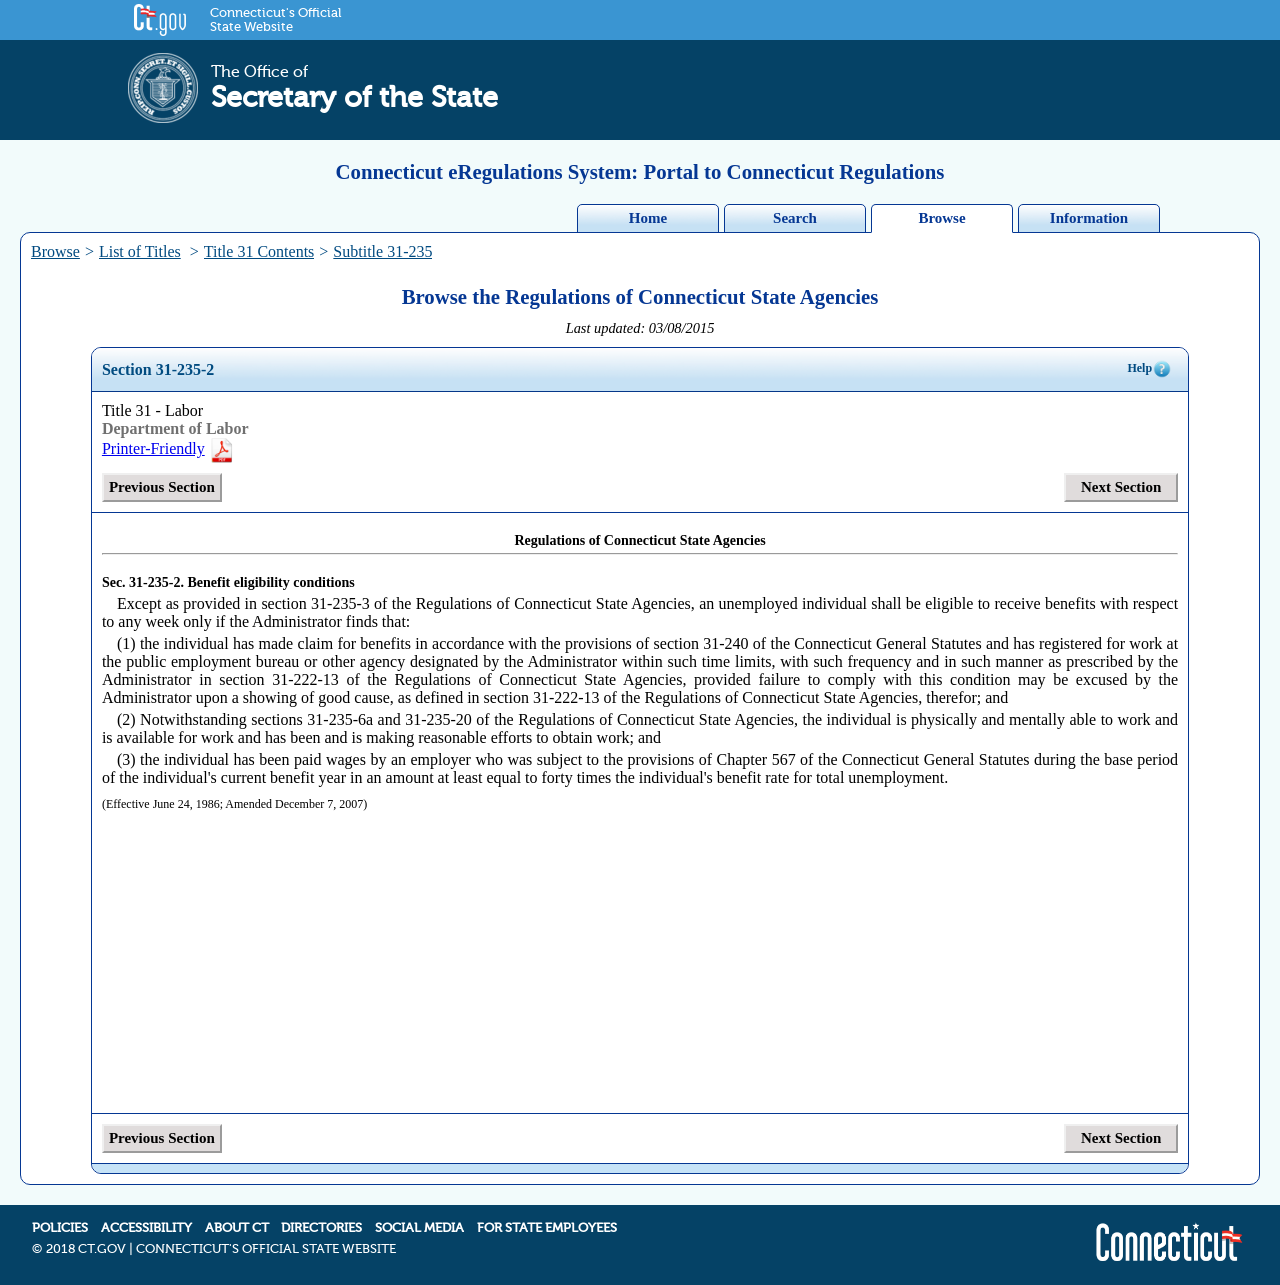 The image size is (1280, 1285). What do you see at coordinates (146, 1228) in the screenshot?
I see `ACCESSIBILITY` at bounding box center [146, 1228].